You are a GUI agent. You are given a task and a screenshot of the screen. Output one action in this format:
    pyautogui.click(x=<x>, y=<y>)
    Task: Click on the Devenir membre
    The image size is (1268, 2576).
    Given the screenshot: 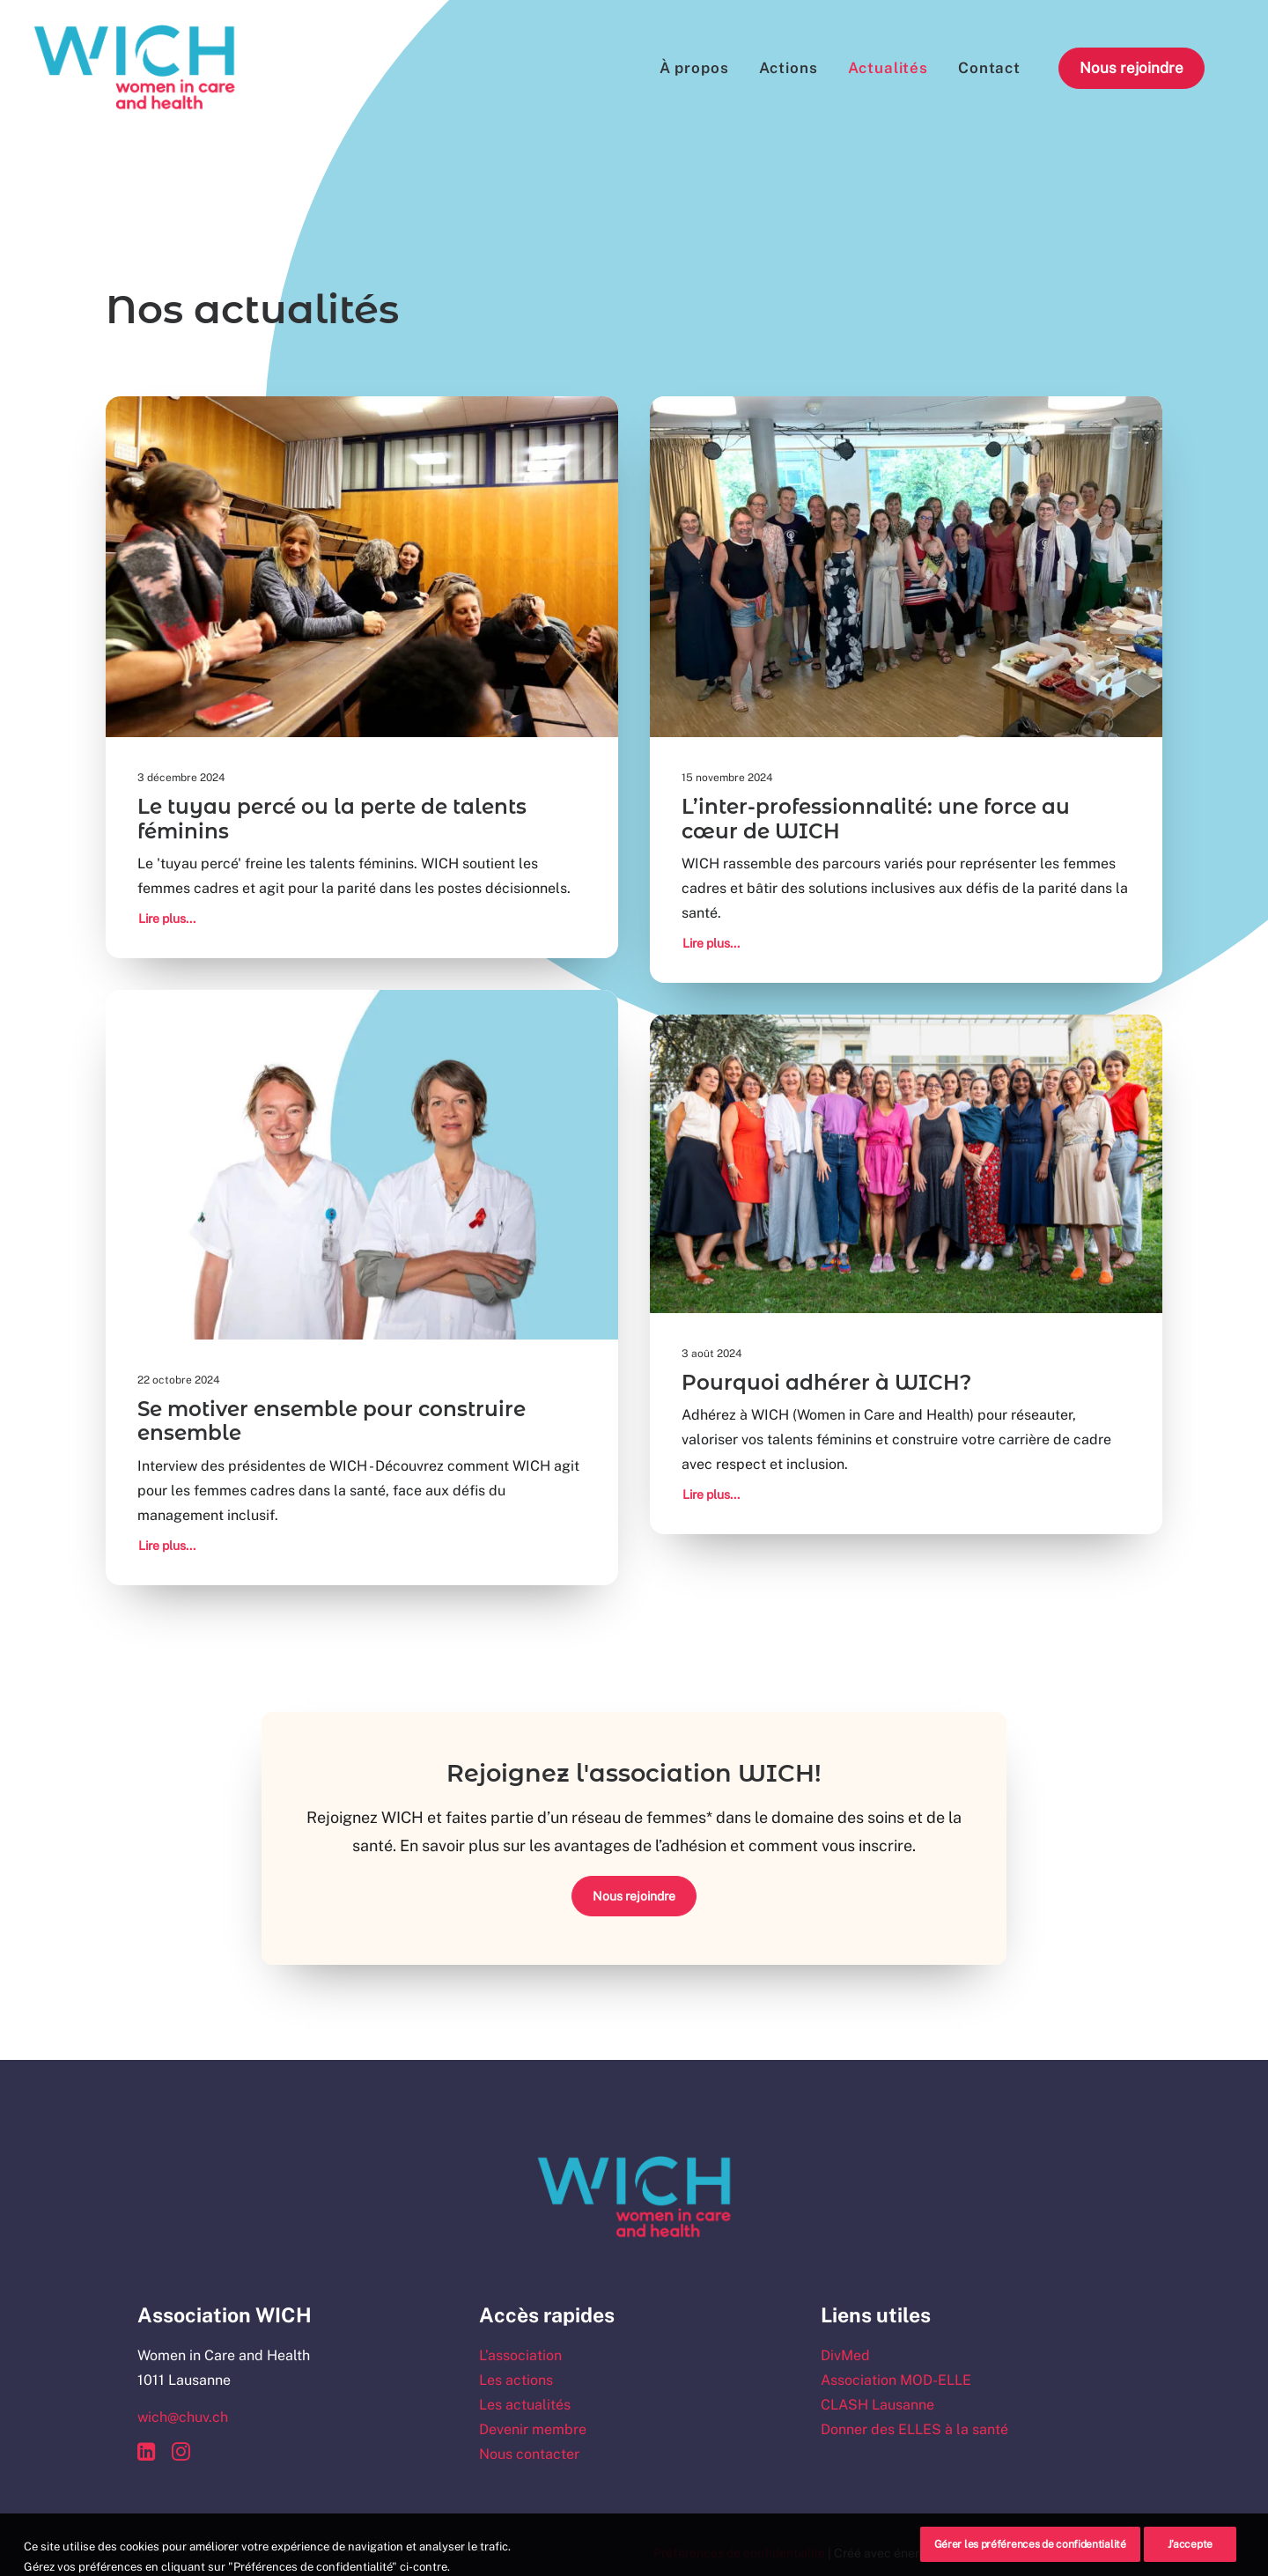 What is the action you would take?
    pyautogui.click(x=532, y=2429)
    